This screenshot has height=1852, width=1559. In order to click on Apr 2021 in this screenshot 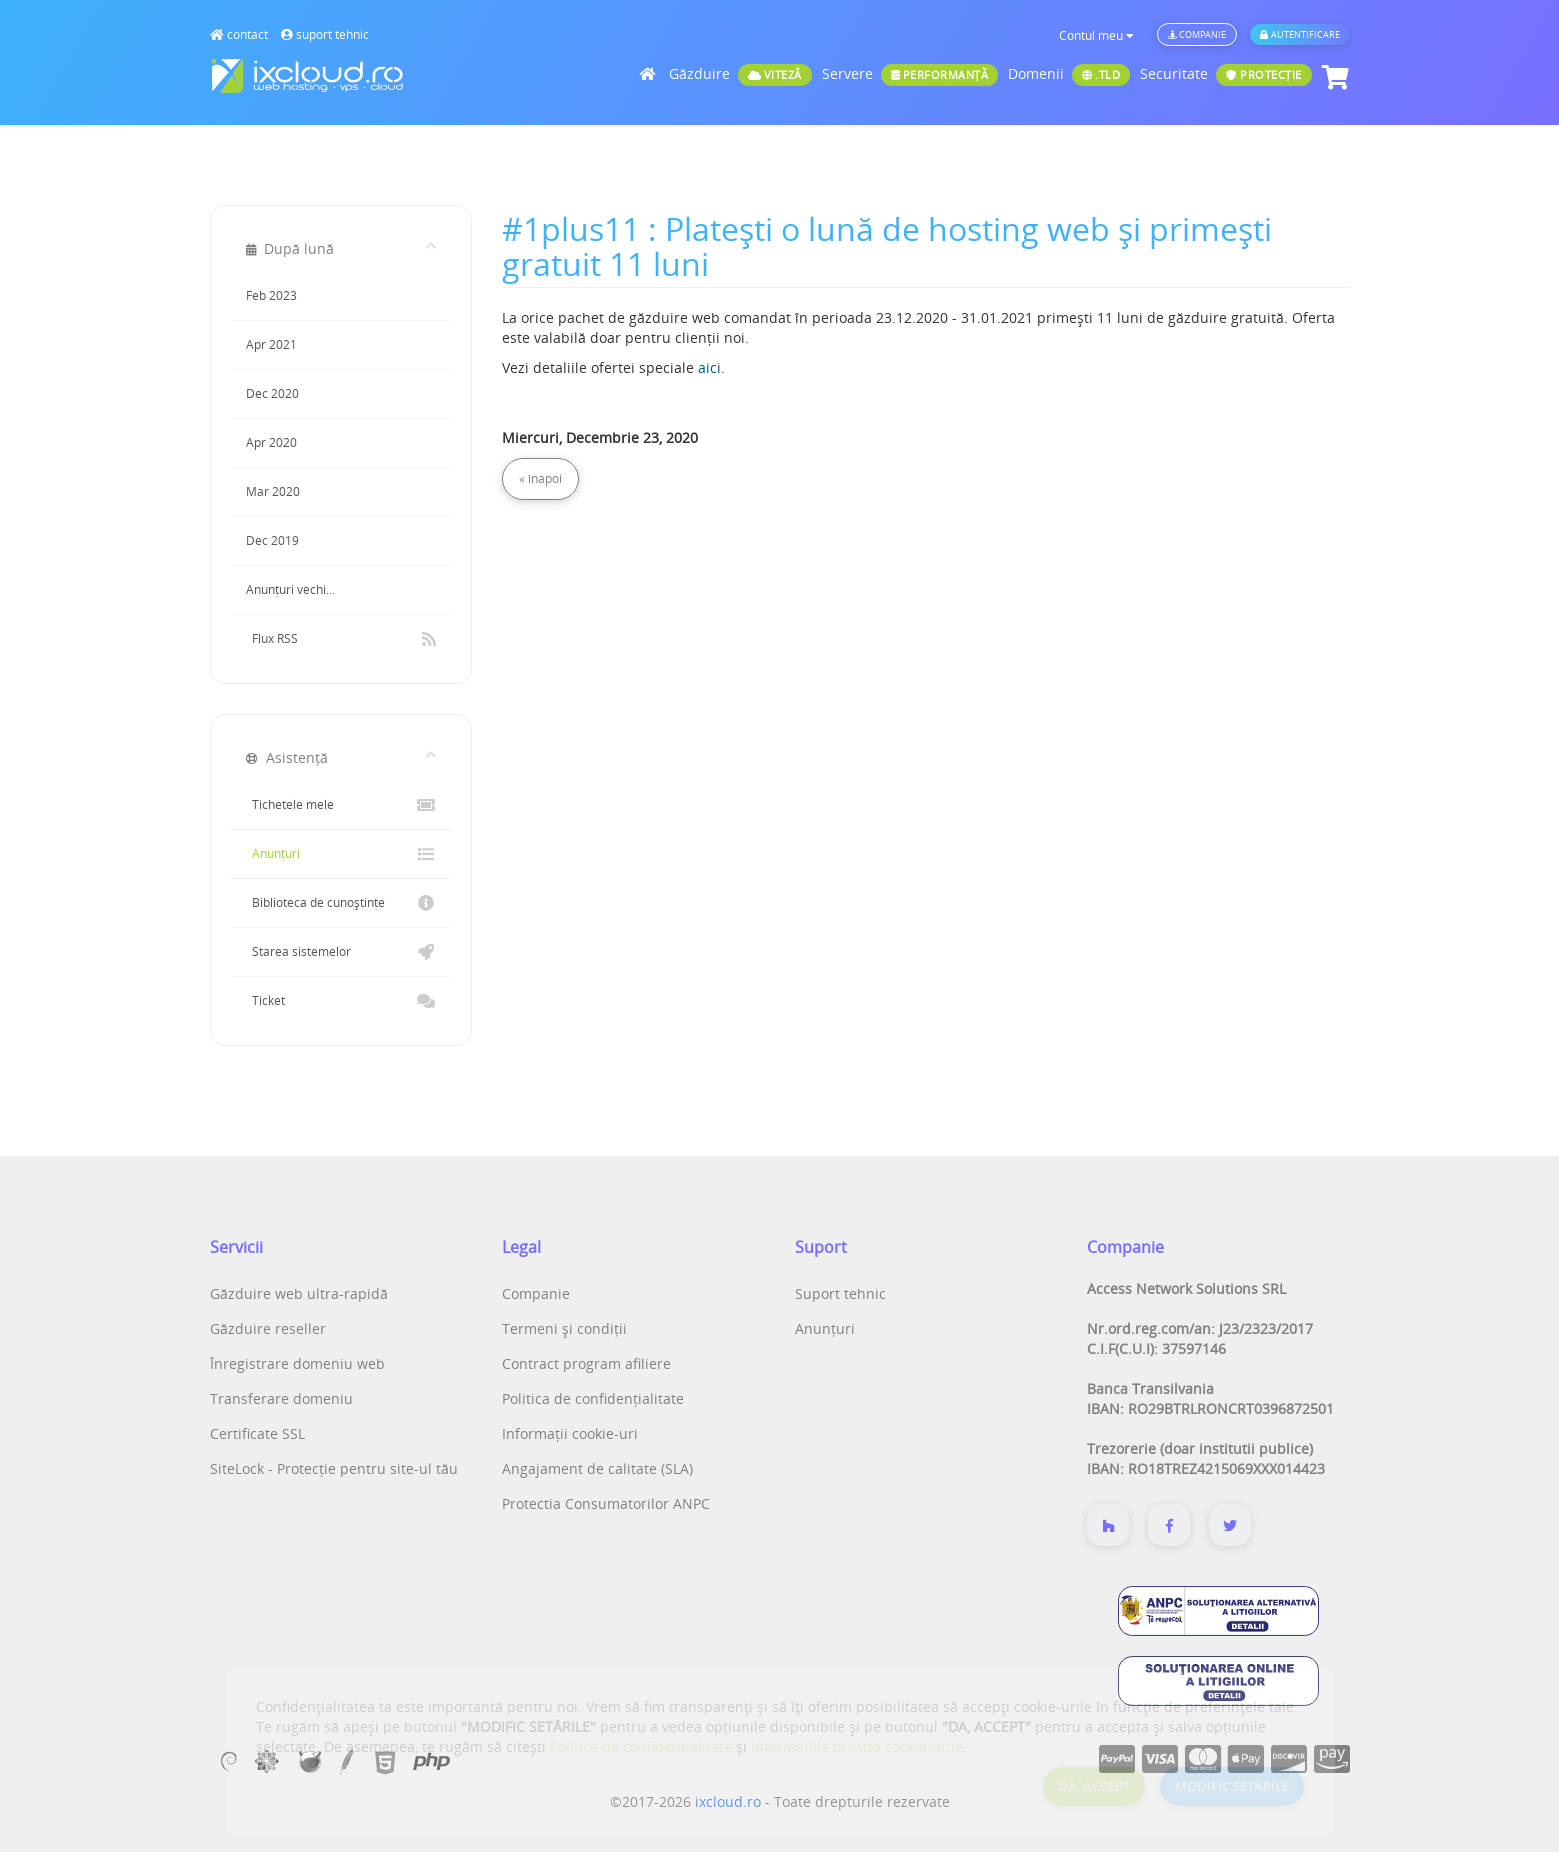, I will do `click(271, 344)`.